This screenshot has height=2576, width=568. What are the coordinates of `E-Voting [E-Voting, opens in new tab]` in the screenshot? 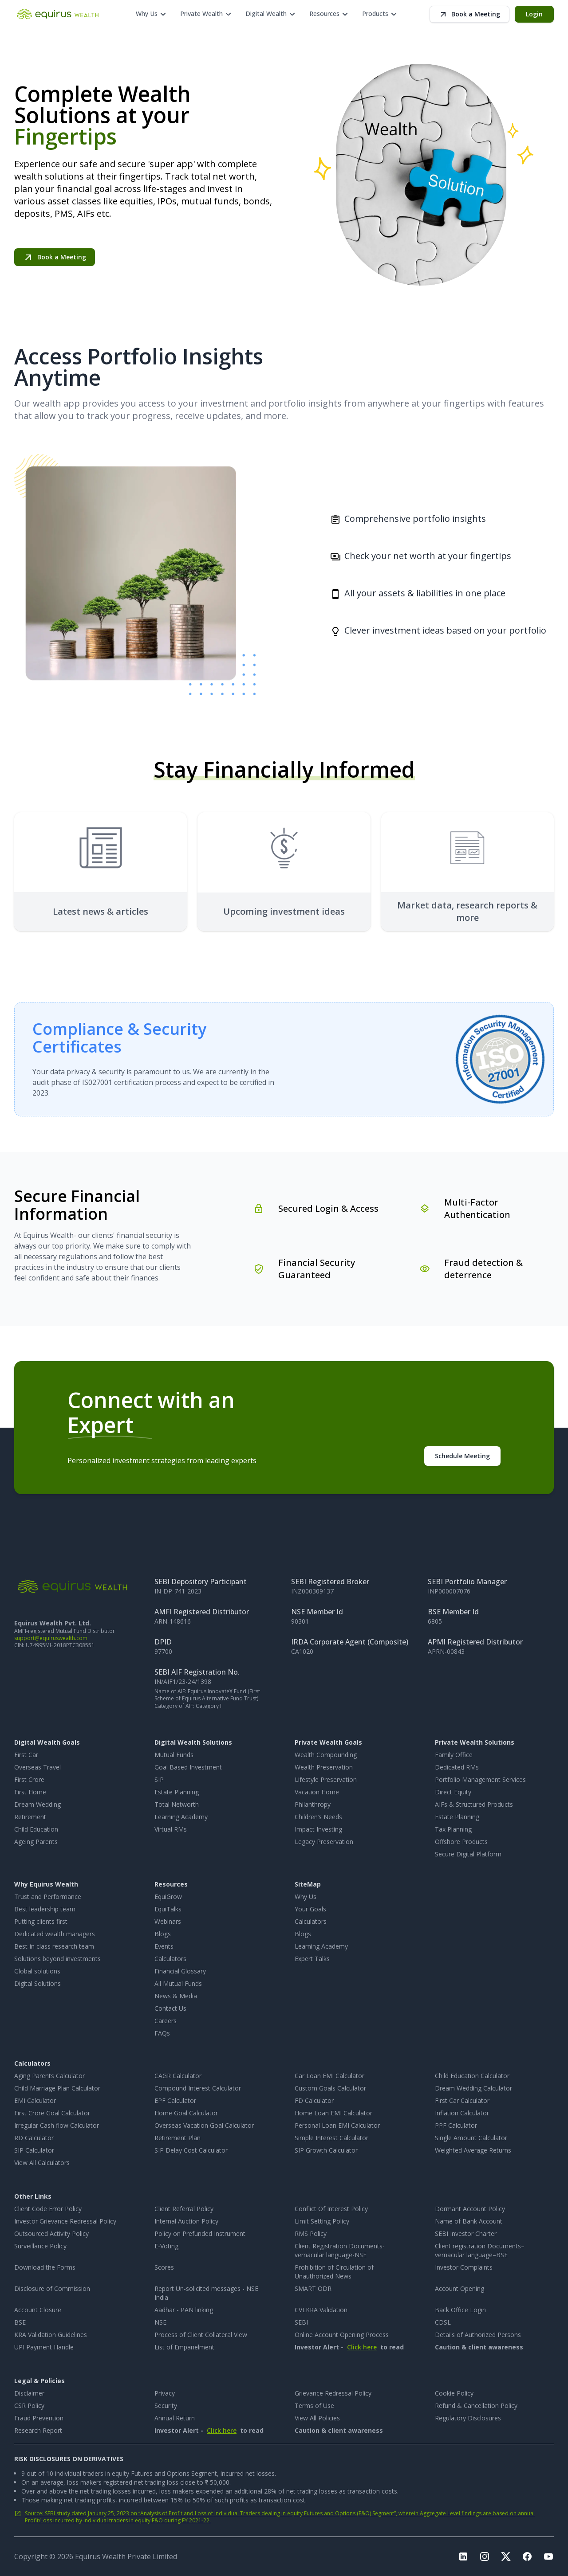 It's located at (166, 2246).